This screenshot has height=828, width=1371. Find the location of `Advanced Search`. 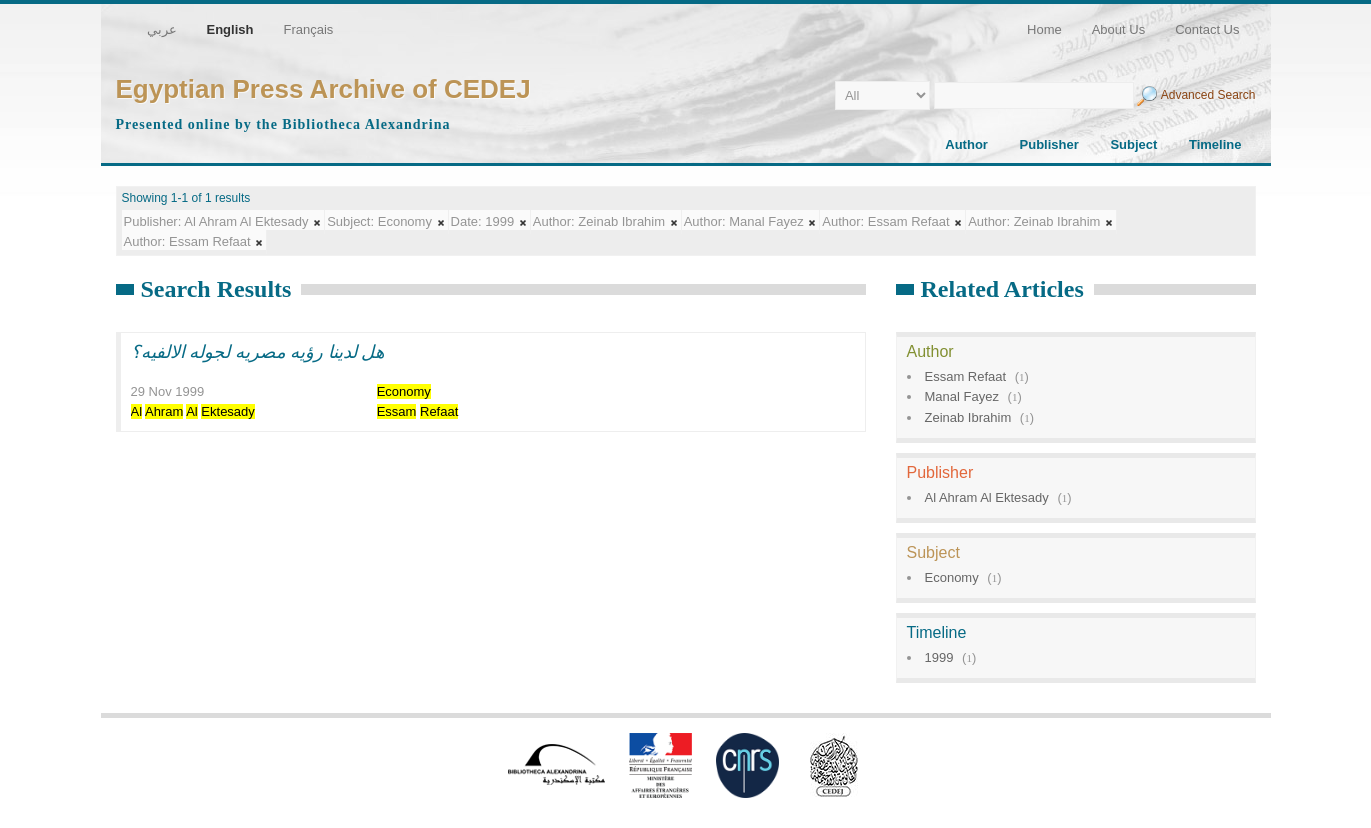

Advanced Search is located at coordinates (1208, 95).